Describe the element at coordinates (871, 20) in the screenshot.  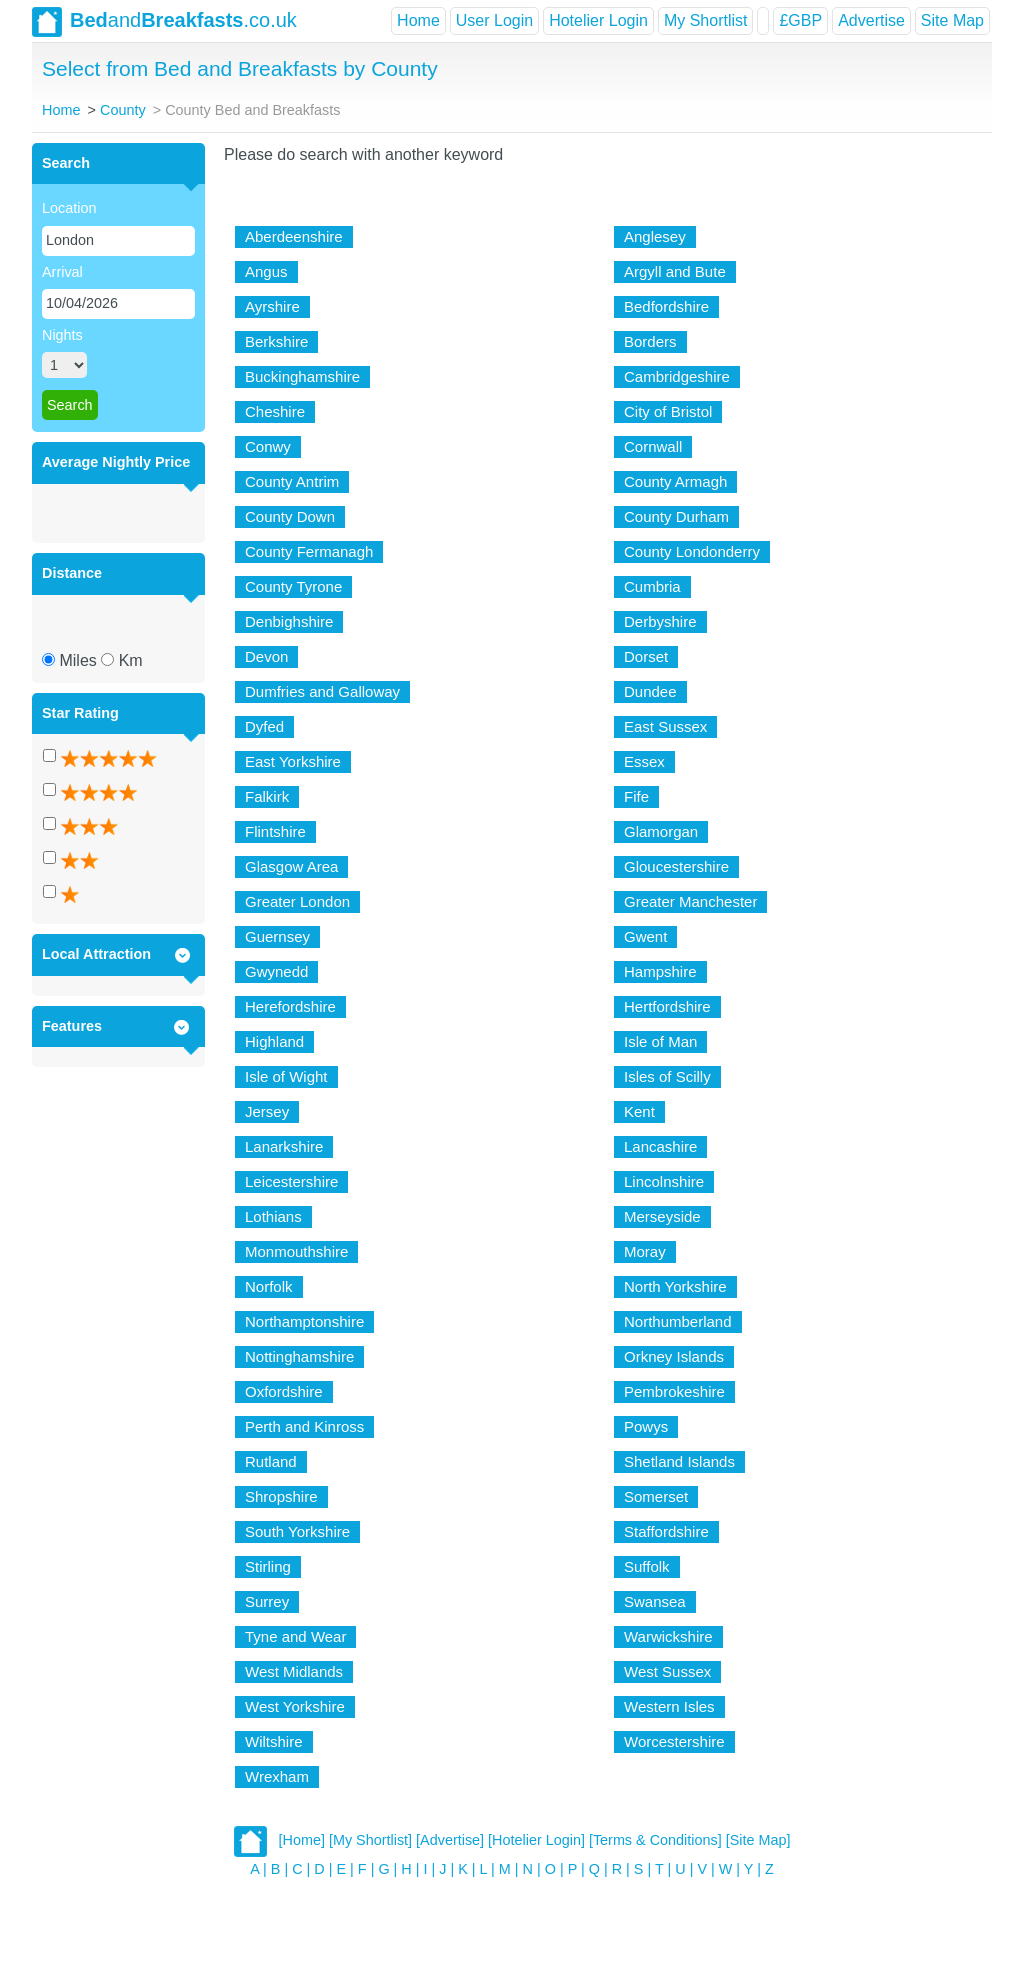
I see `Advertise` at that location.